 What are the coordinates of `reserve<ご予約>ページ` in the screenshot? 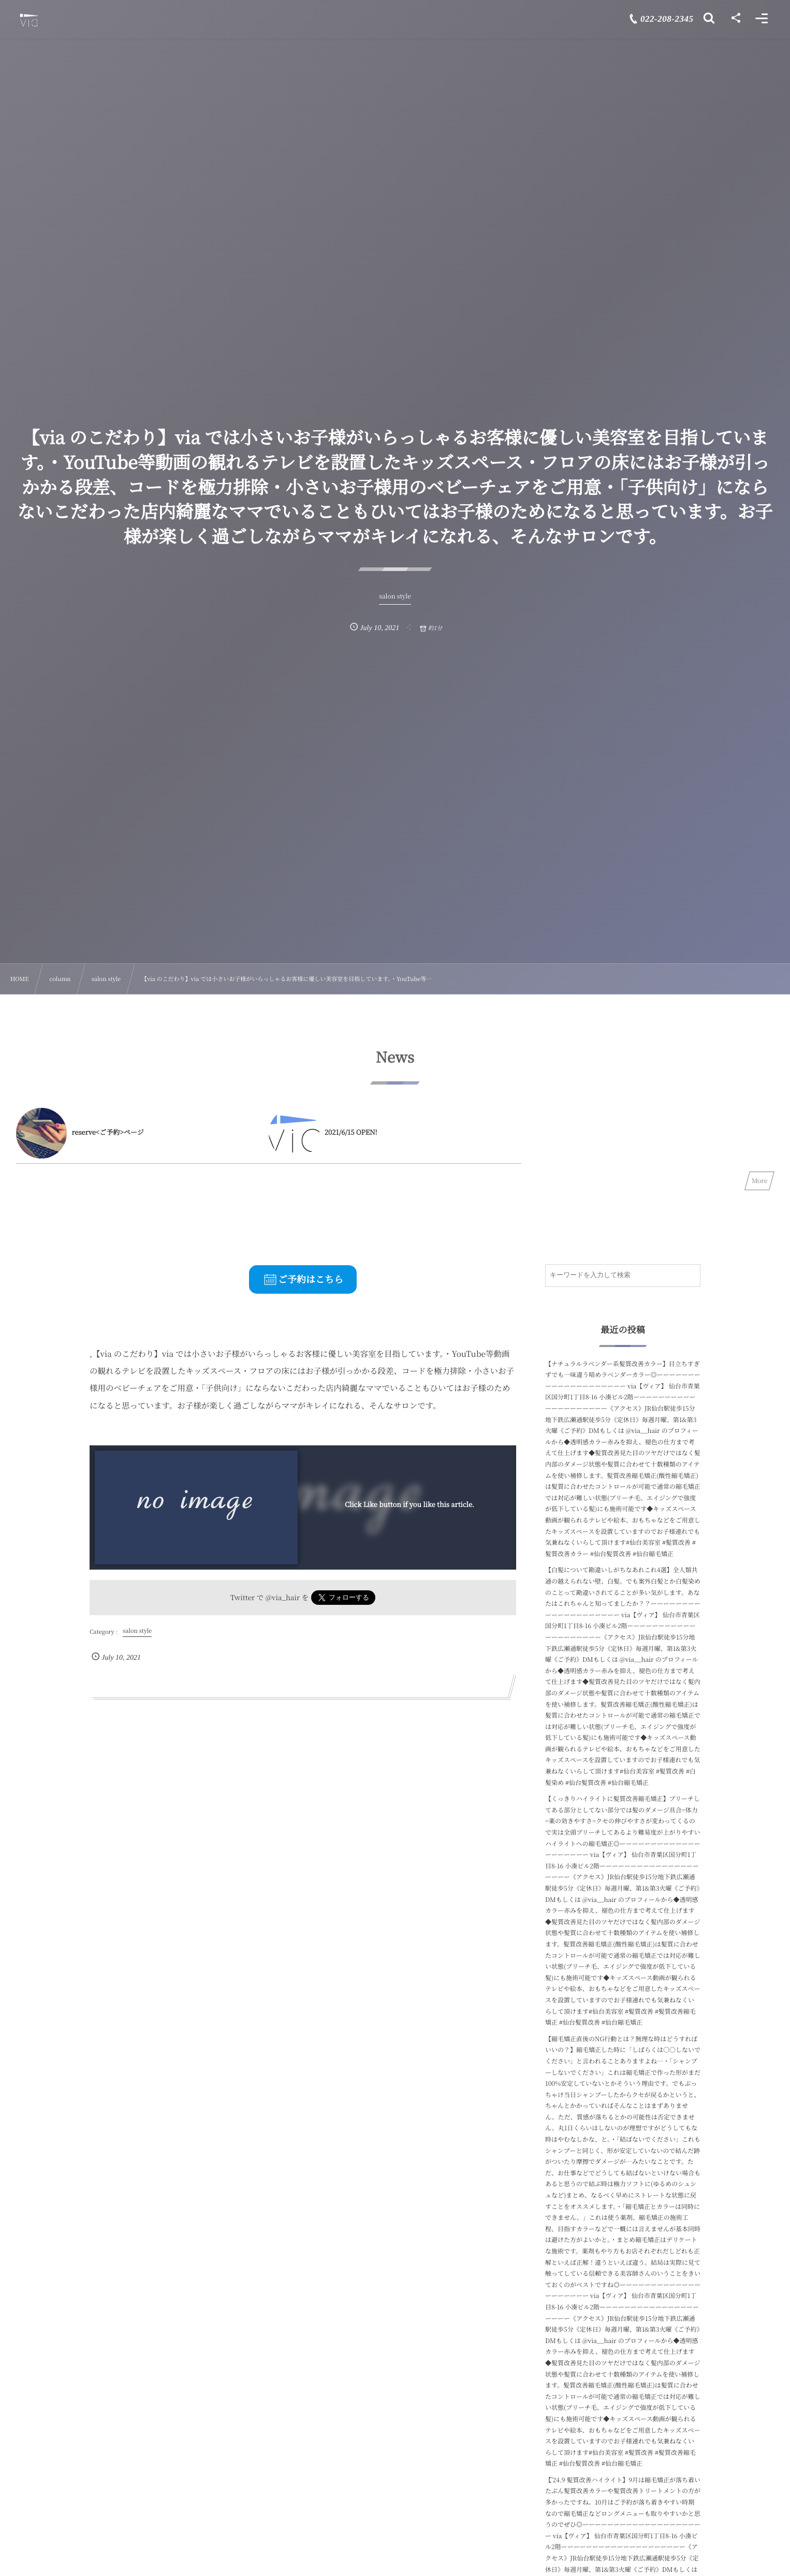 It's located at (108, 1132).